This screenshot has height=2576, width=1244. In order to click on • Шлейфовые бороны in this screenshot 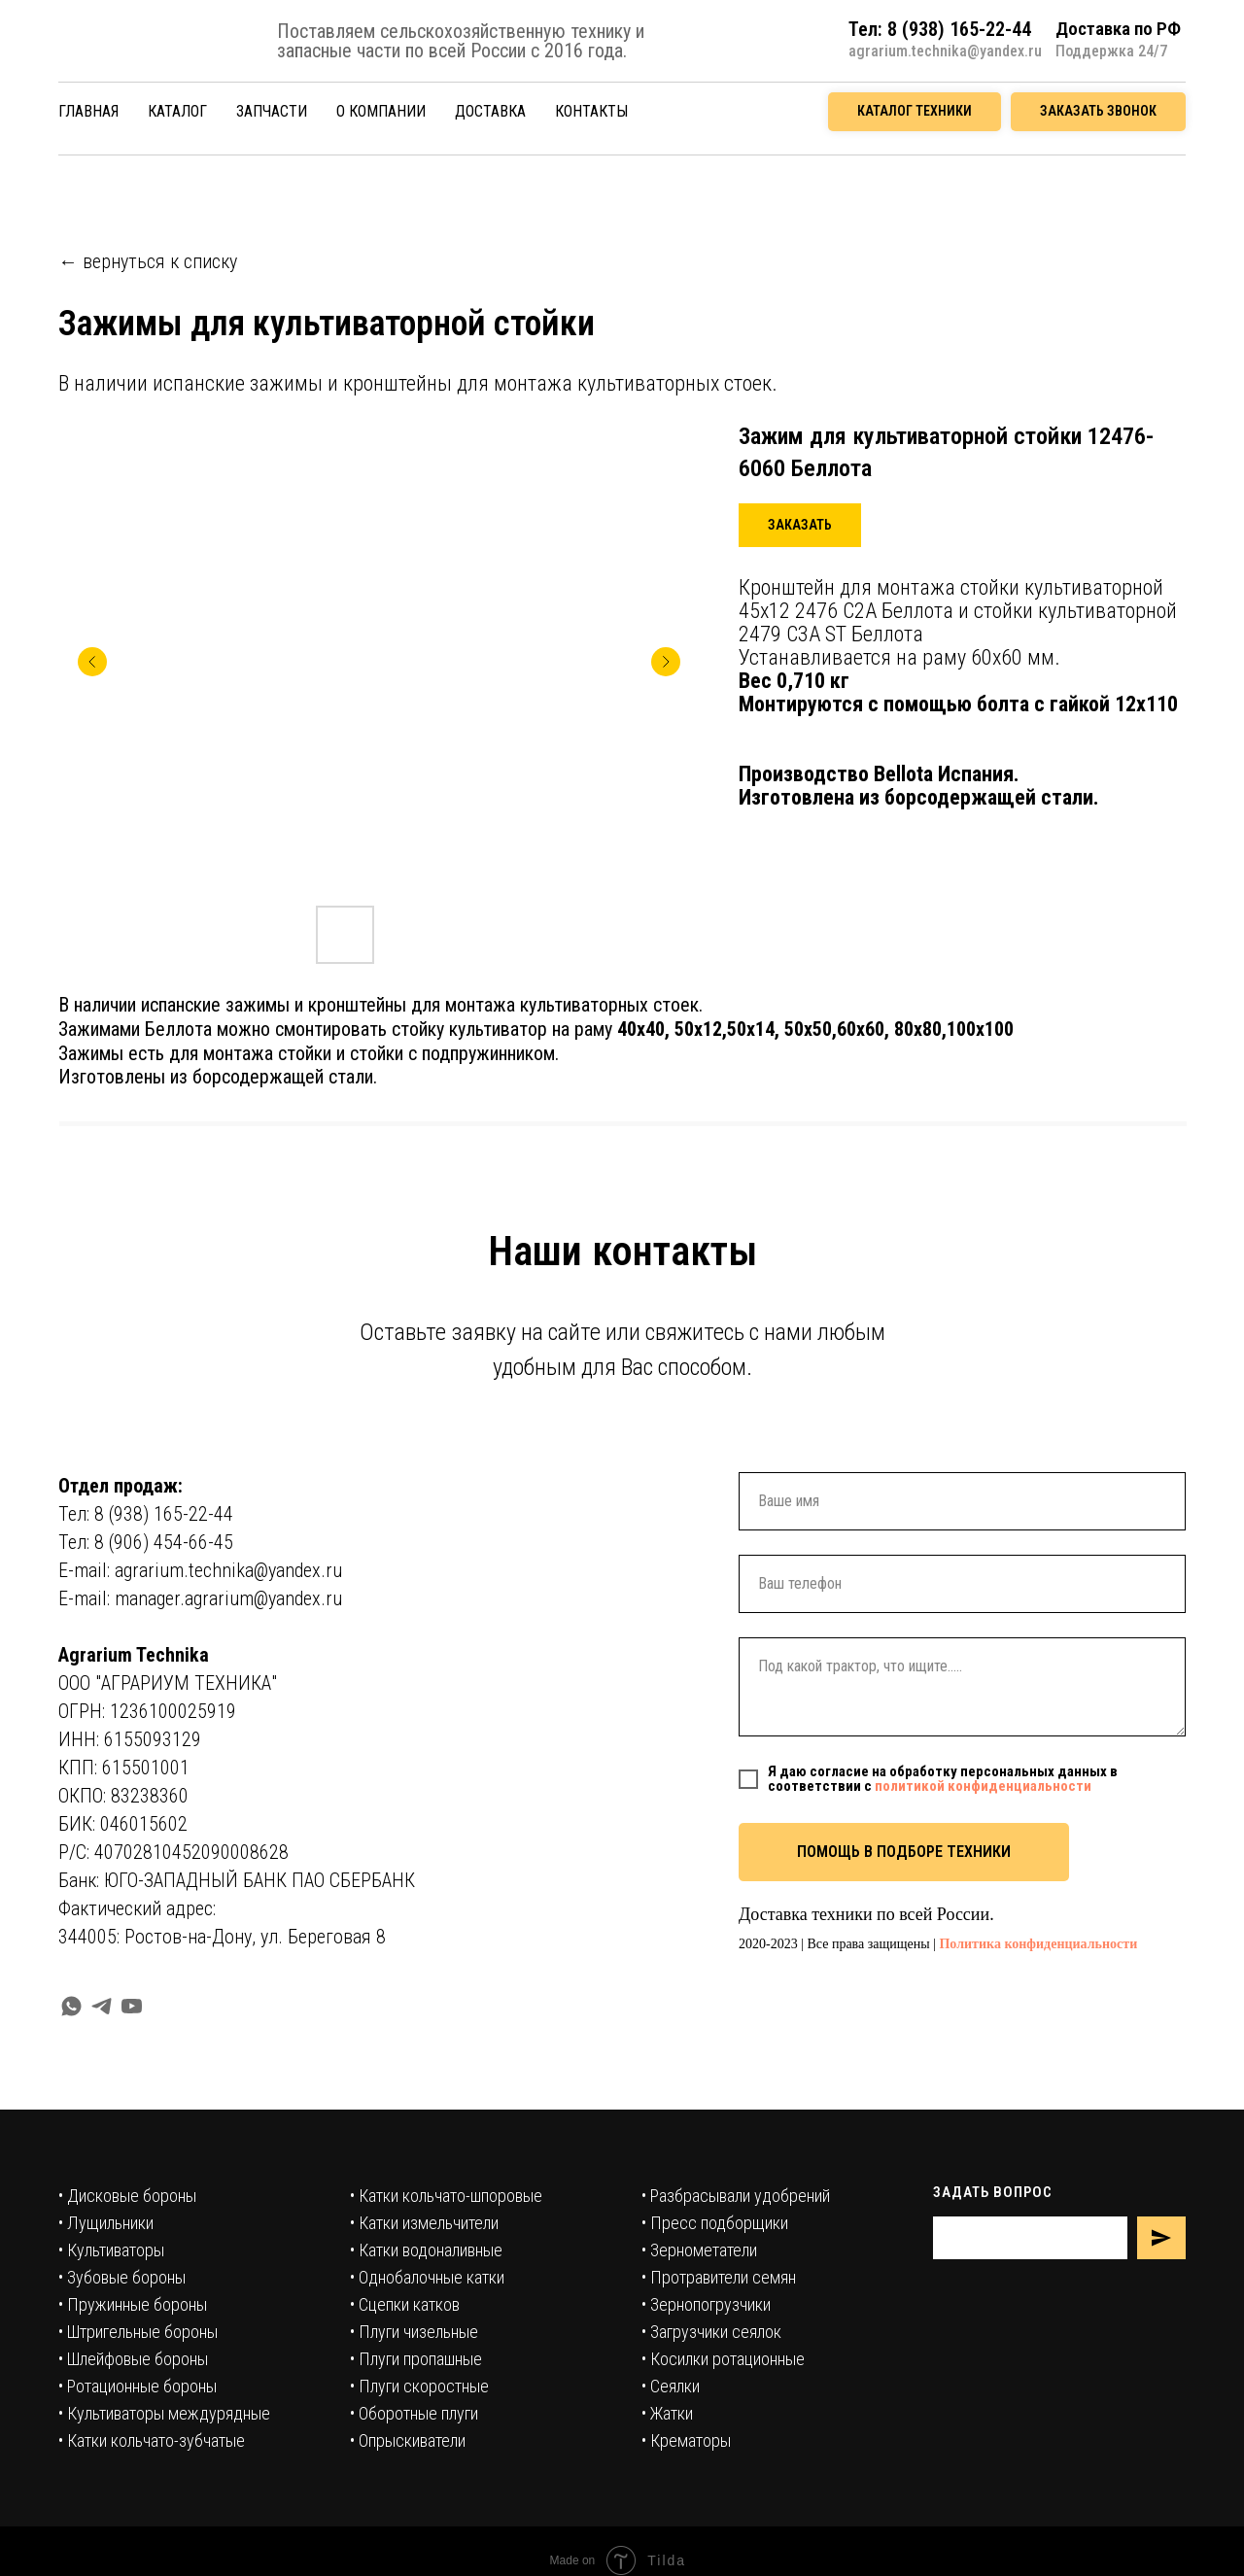, I will do `click(133, 2359)`.